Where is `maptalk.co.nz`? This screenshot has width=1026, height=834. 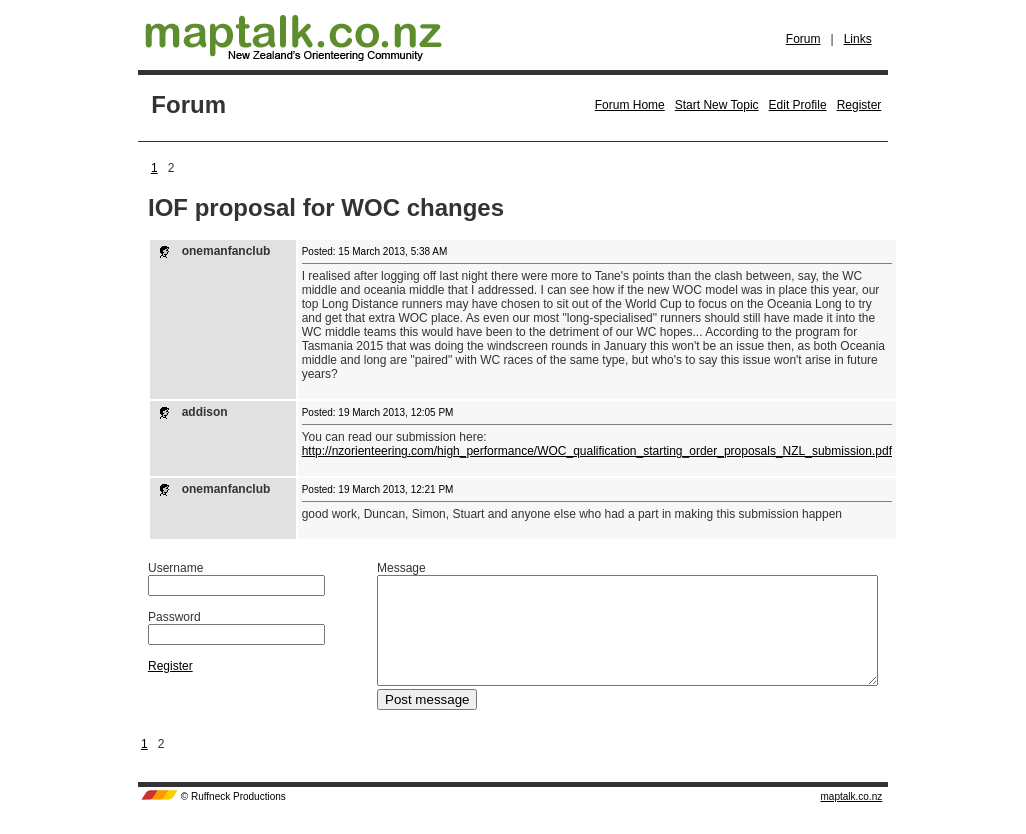 maptalk.co.nz is located at coordinates (852, 817).